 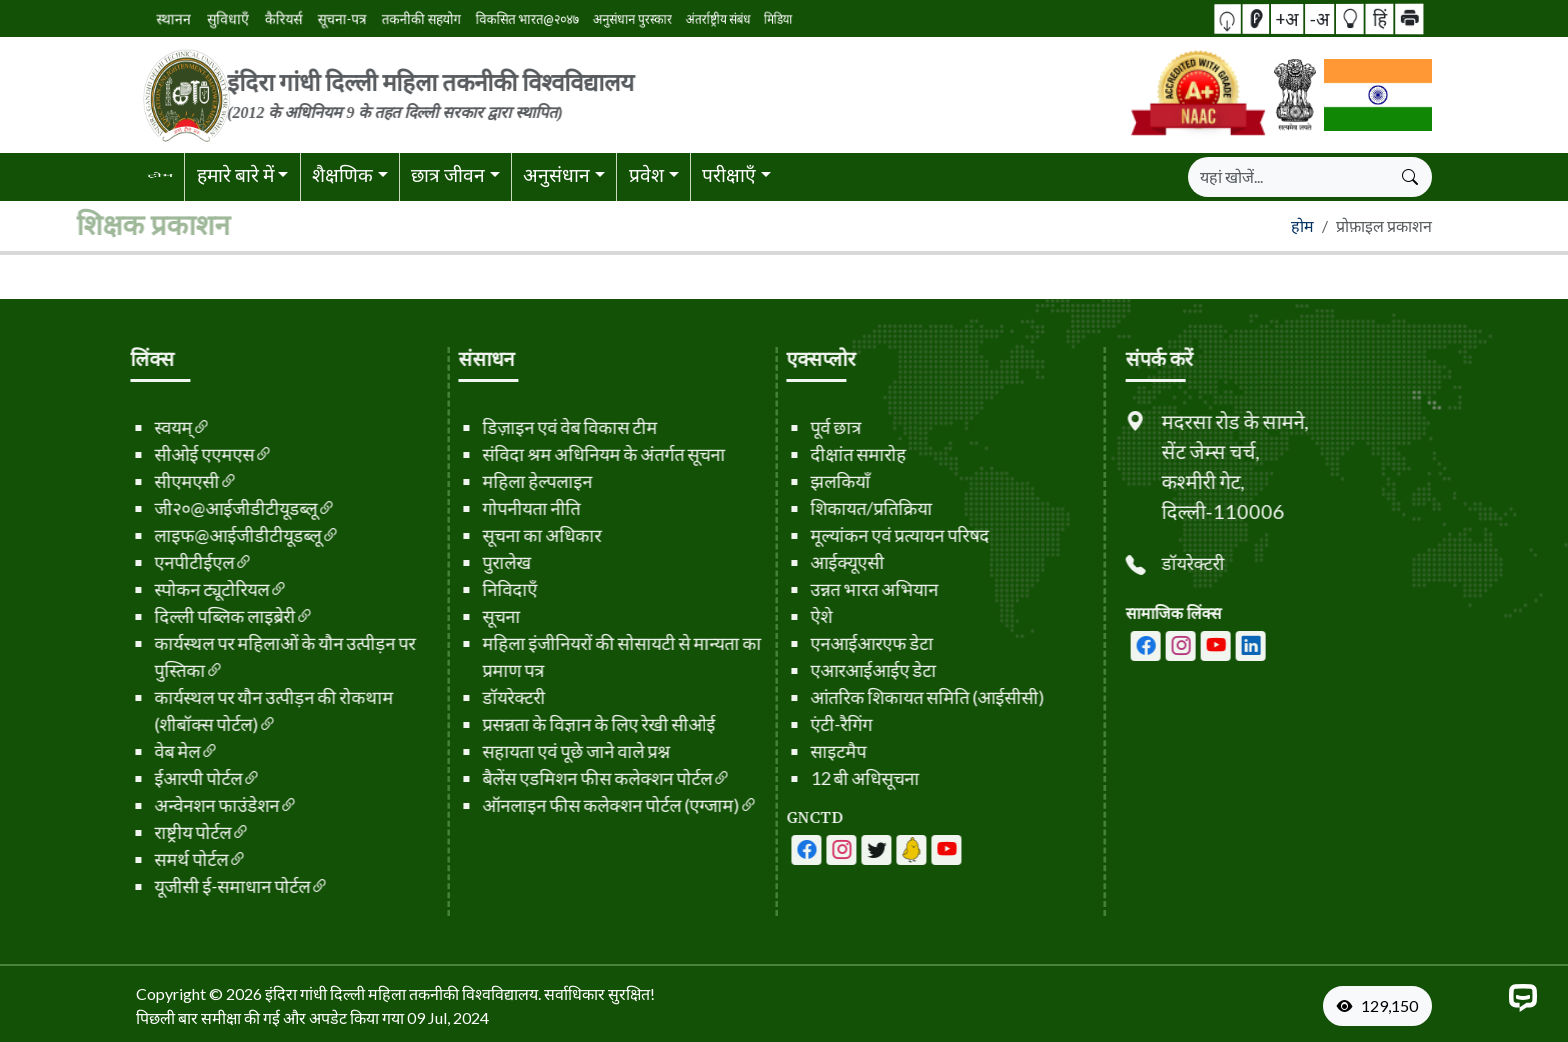 What do you see at coordinates (474, 589) in the screenshot?
I see `निविदाएँ` at bounding box center [474, 589].